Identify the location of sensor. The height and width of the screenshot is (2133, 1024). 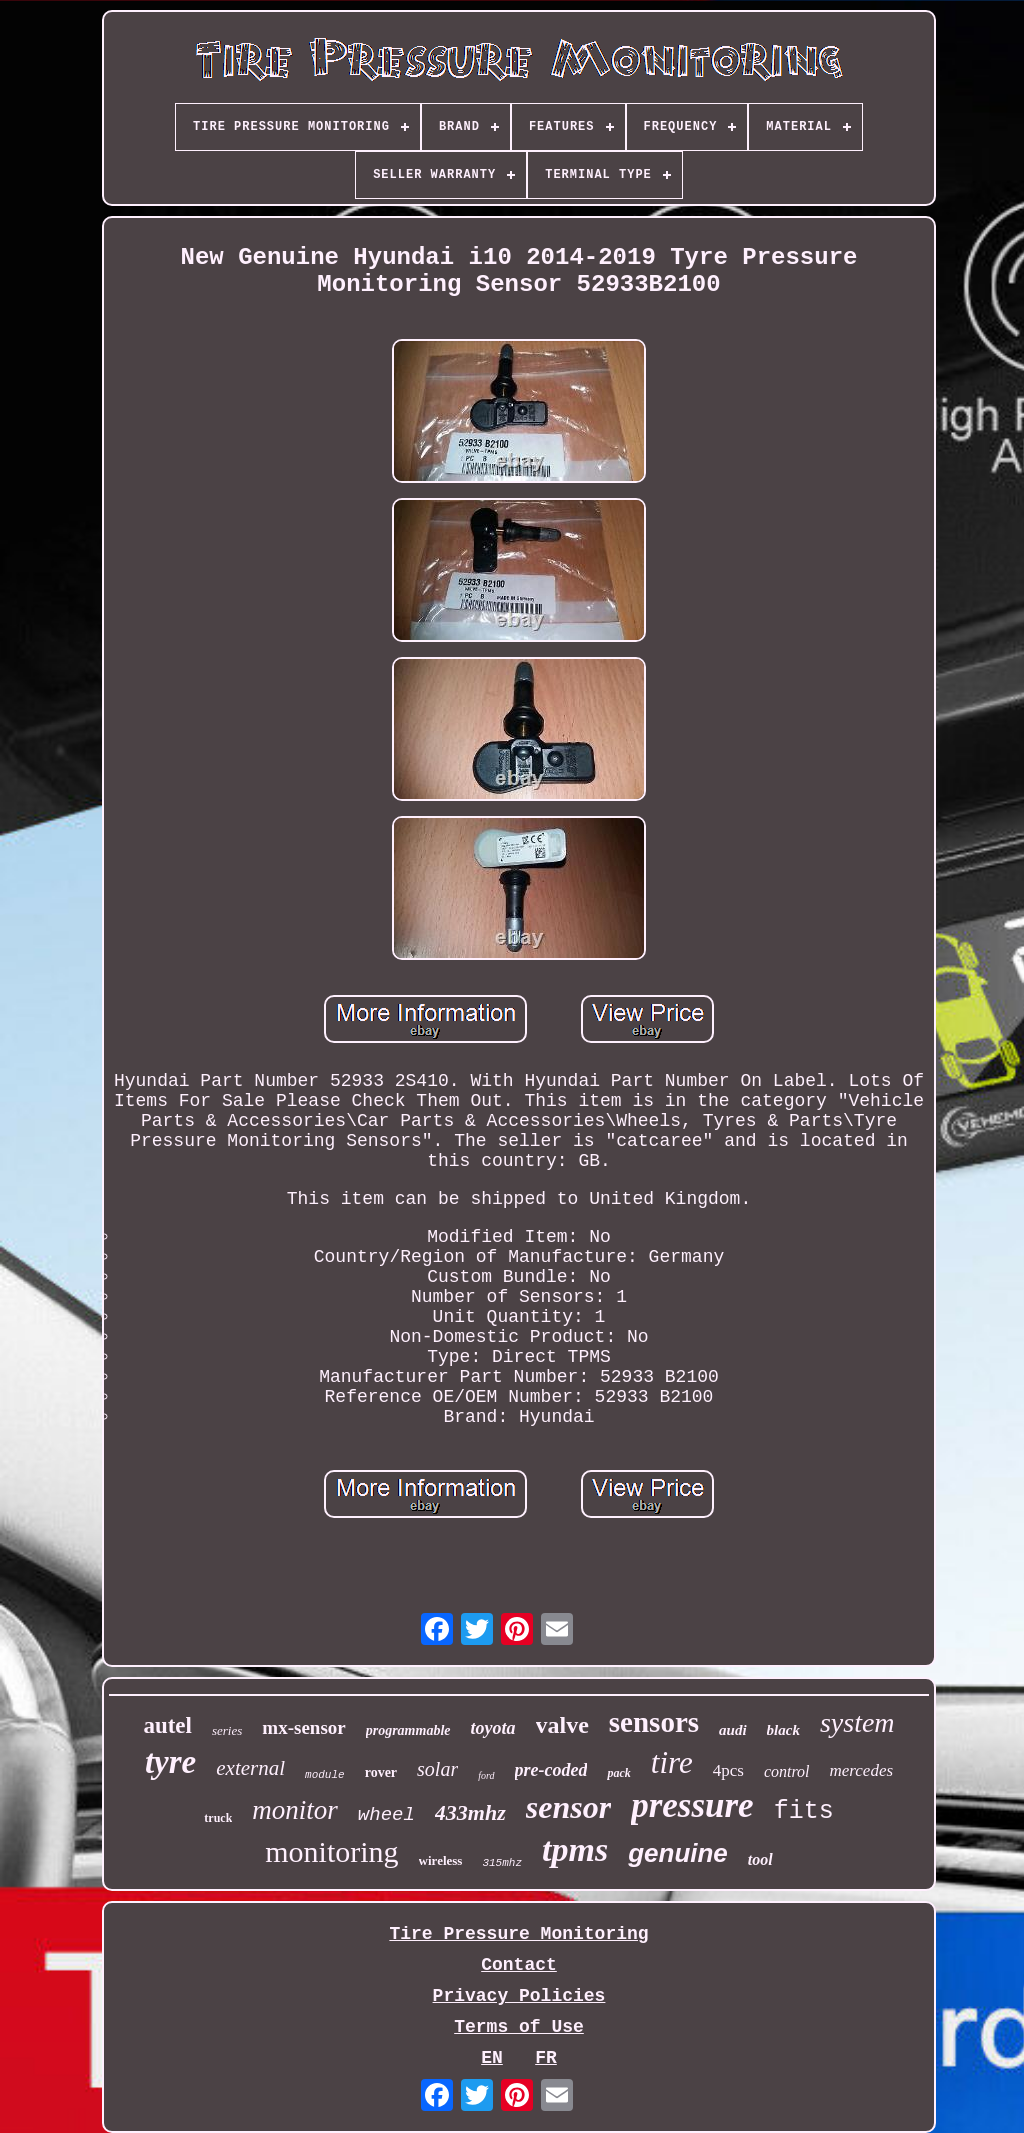
(568, 1807).